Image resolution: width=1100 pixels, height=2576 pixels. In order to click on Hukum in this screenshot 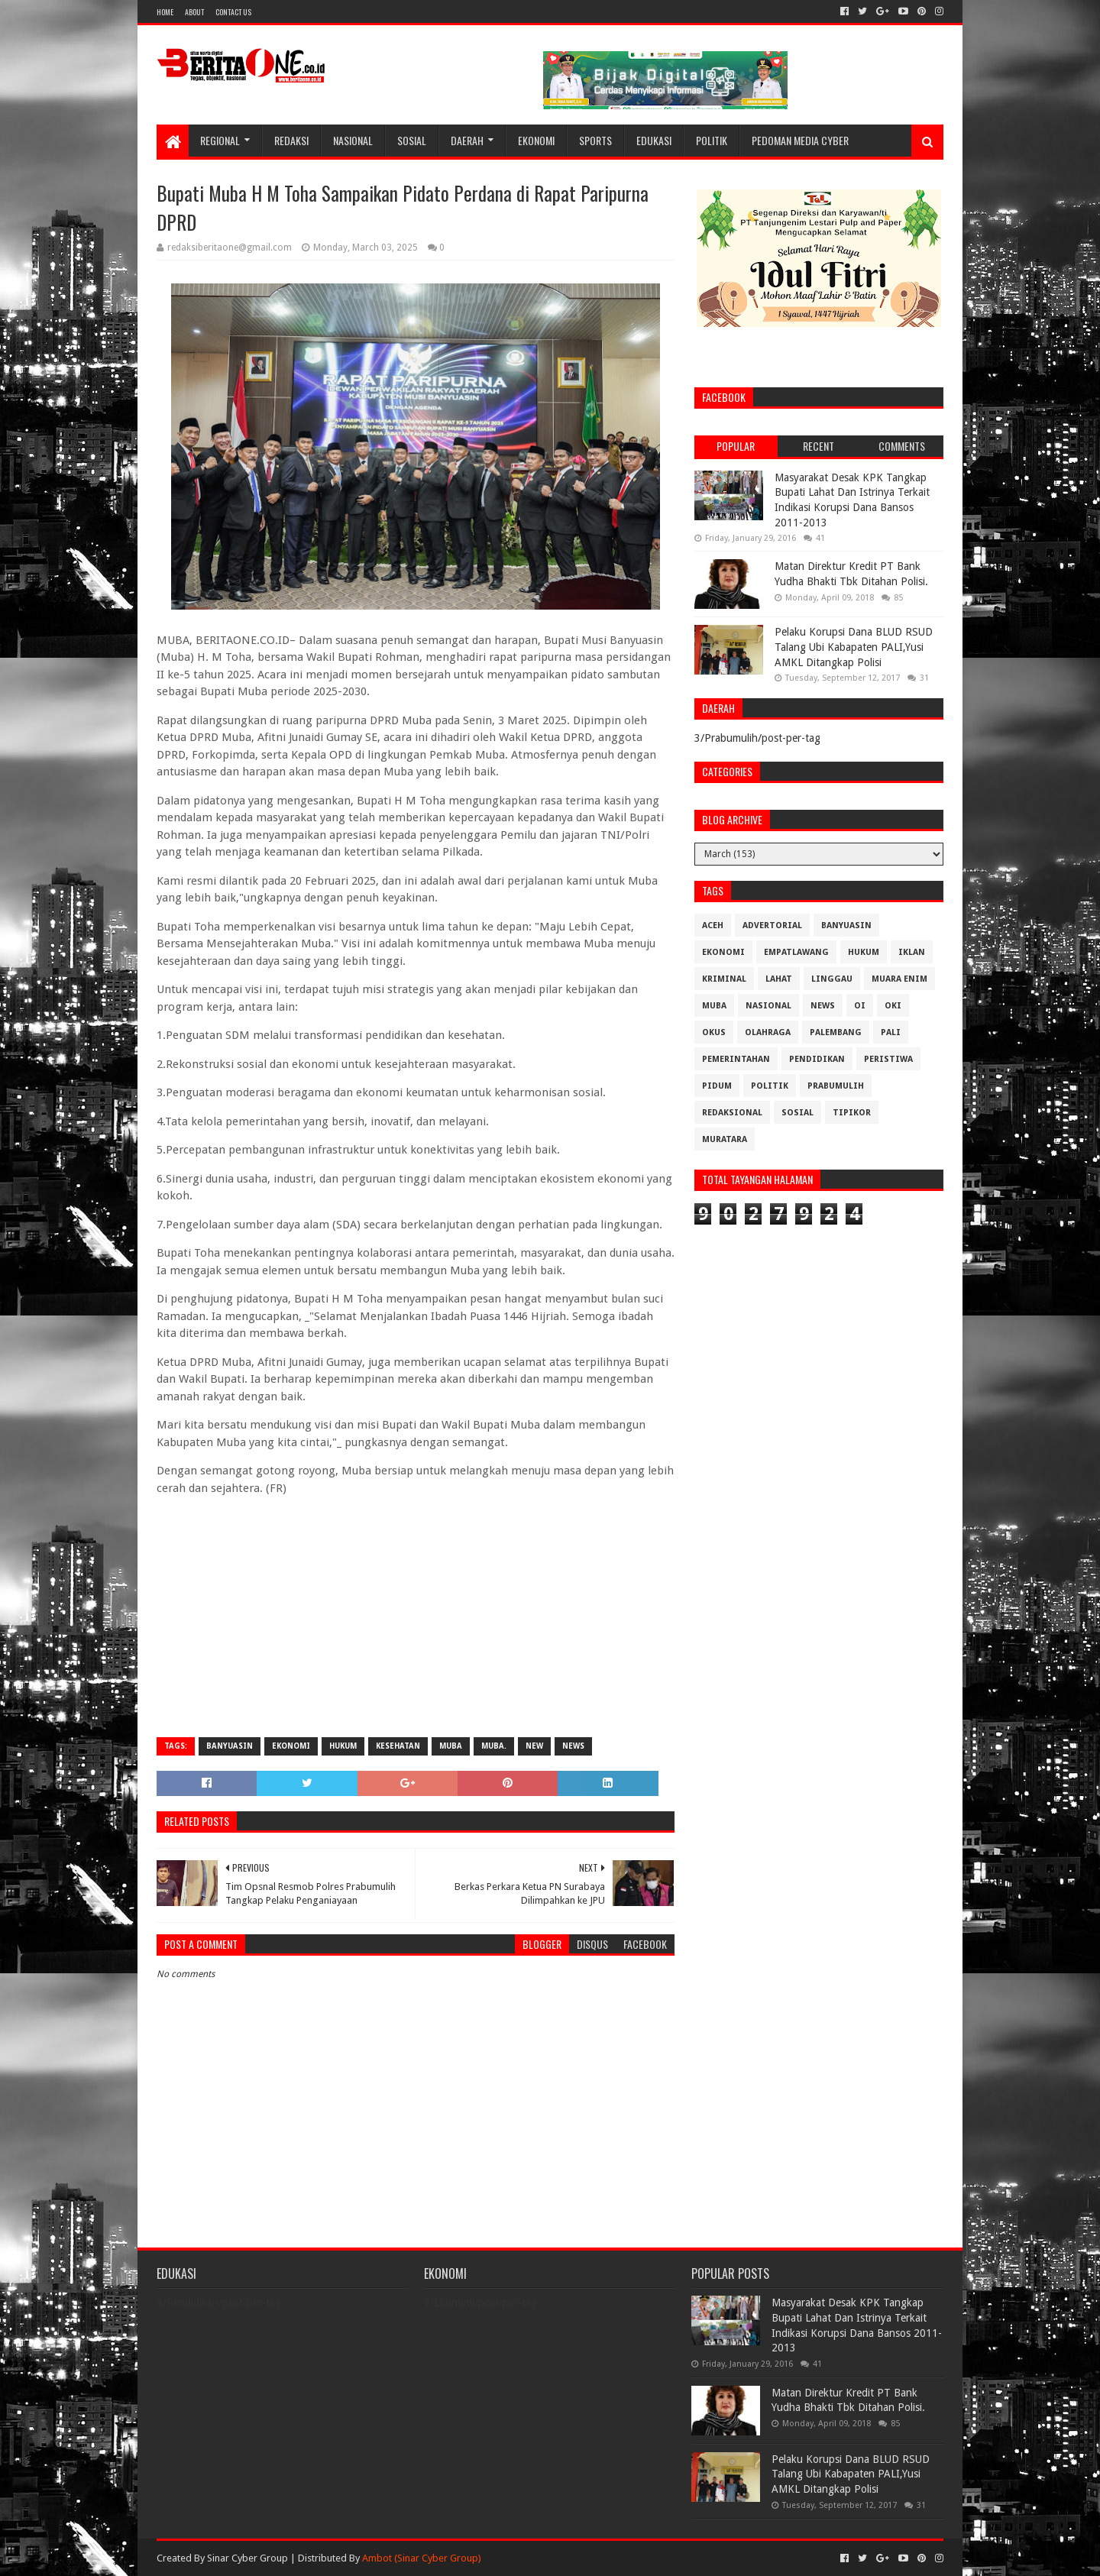, I will do `click(343, 1746)`.